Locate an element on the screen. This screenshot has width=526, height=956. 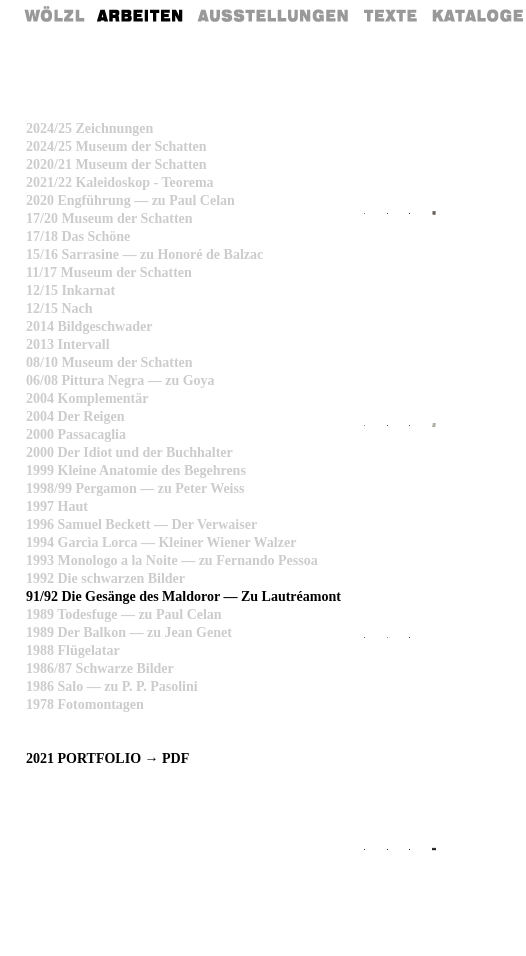
1994 Garcìa Lorca — Kleiner Wiener Walzer is located at coordinates (161, 542).